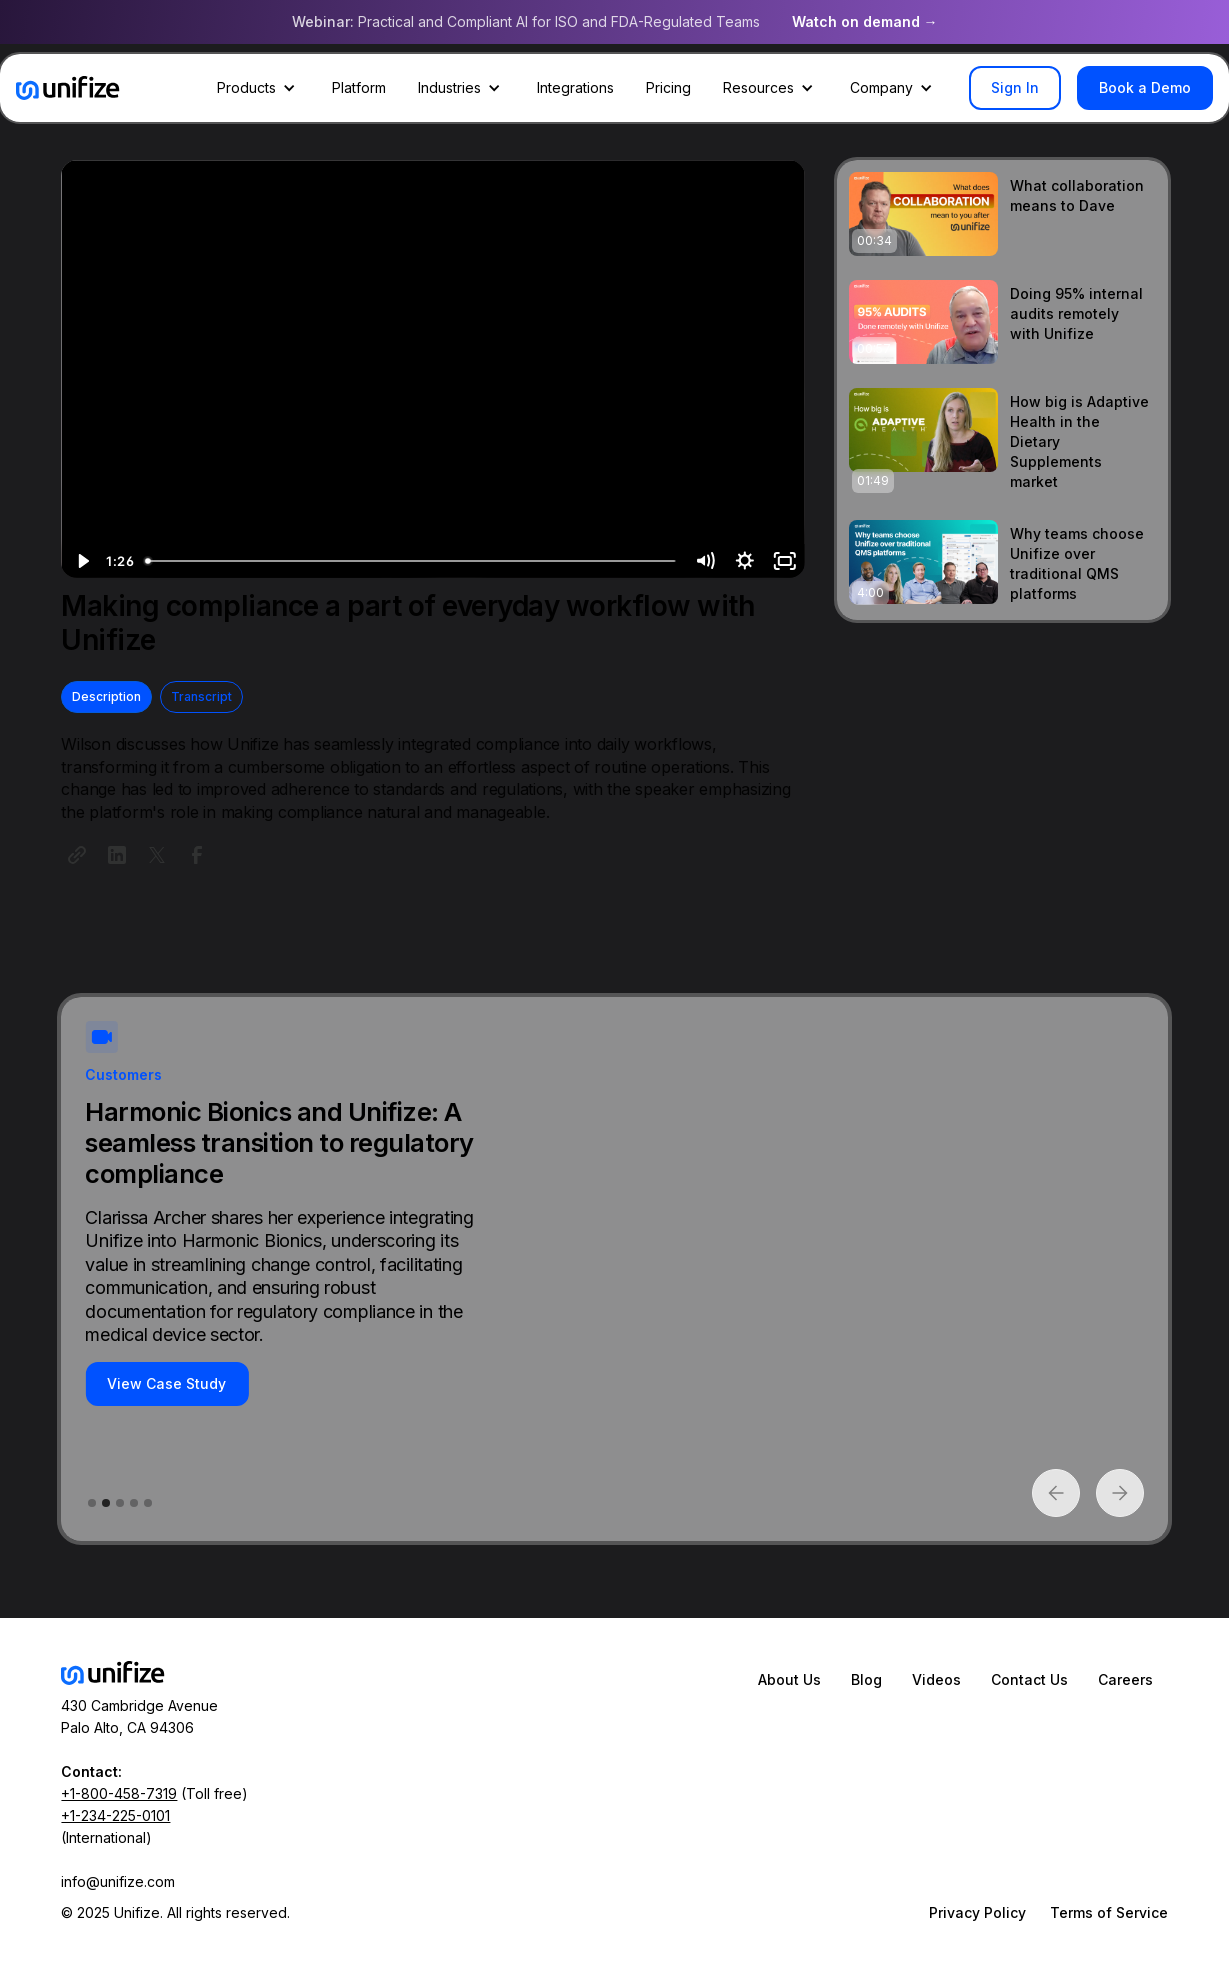 The image size is (1229, 1963). What do you see at coordinates (866, 1679) in the screenshot?
I see `Blog` at bounding box center [866, 1679].